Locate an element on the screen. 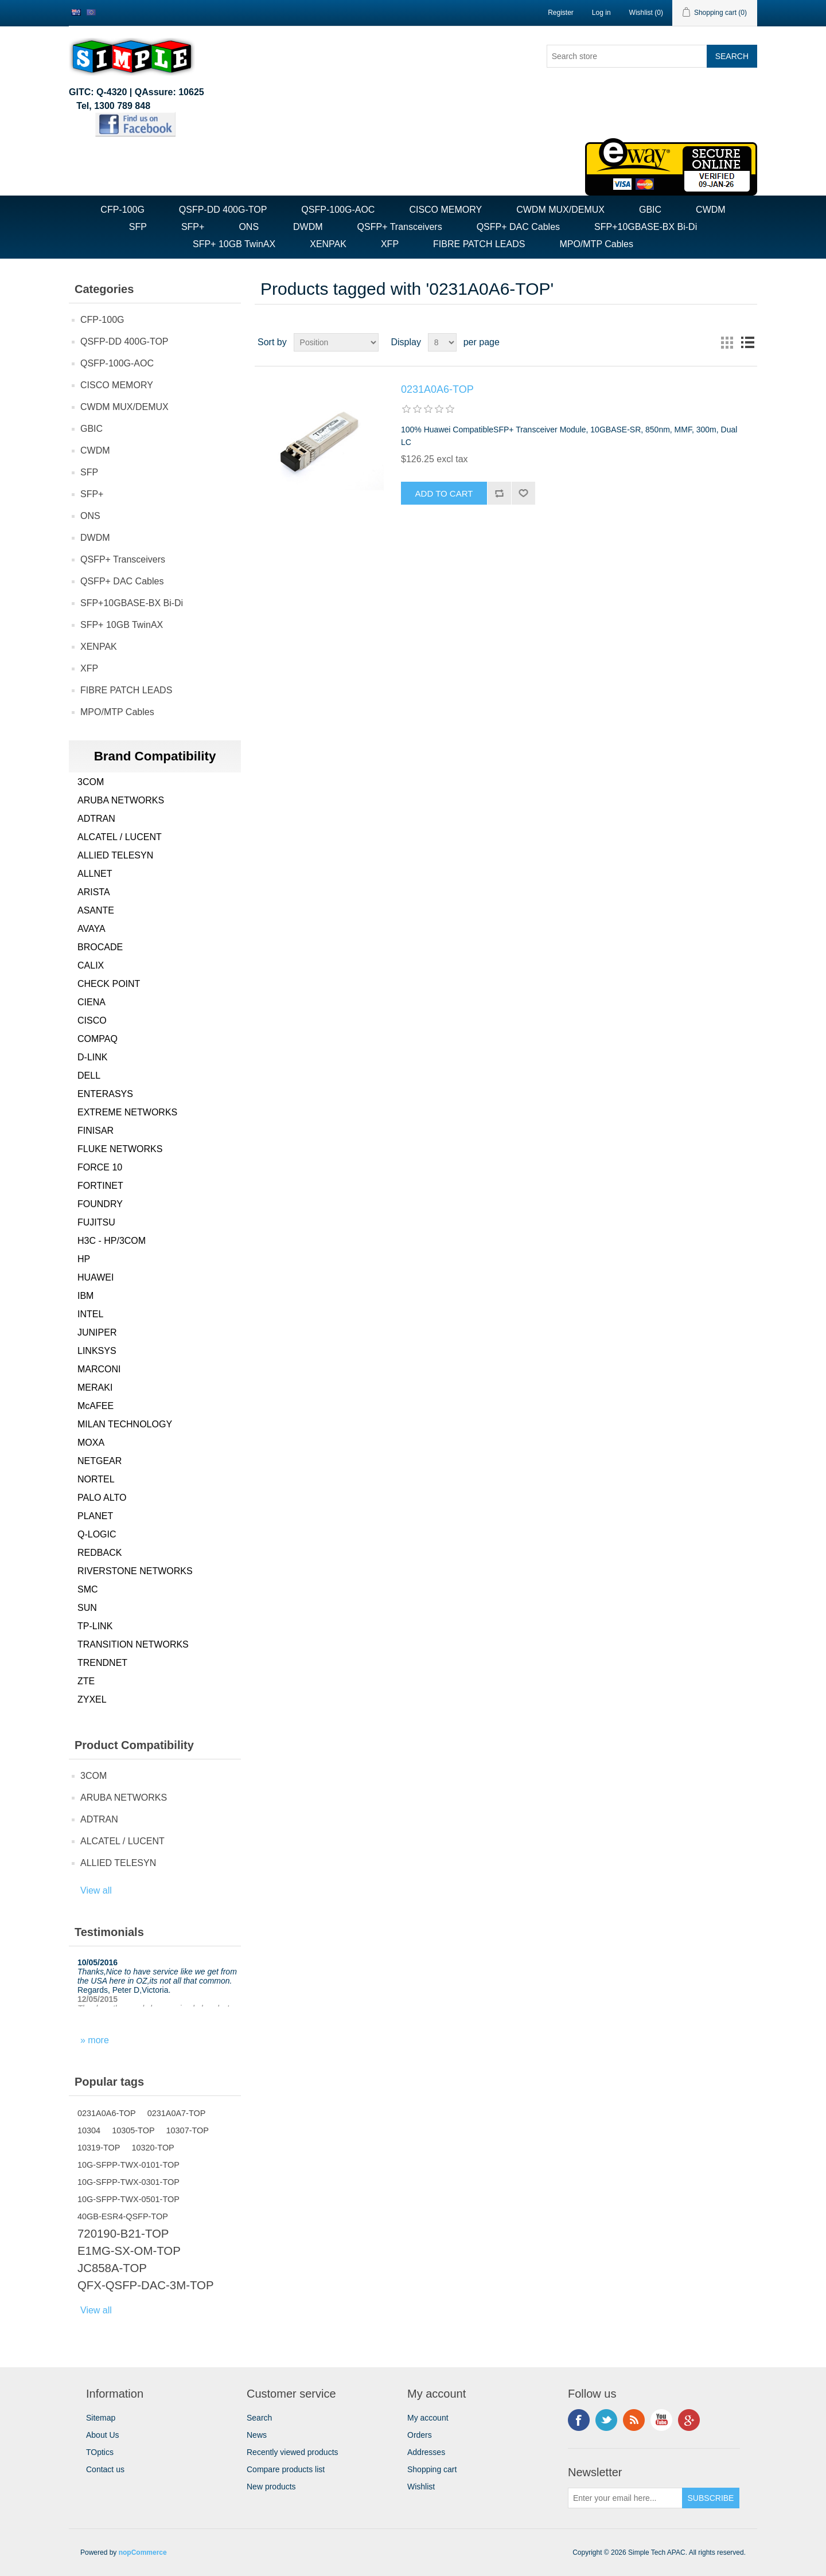 The height and width of the screenshot is (2576, 826). MARCONI is located at coordinates (99, 1369).